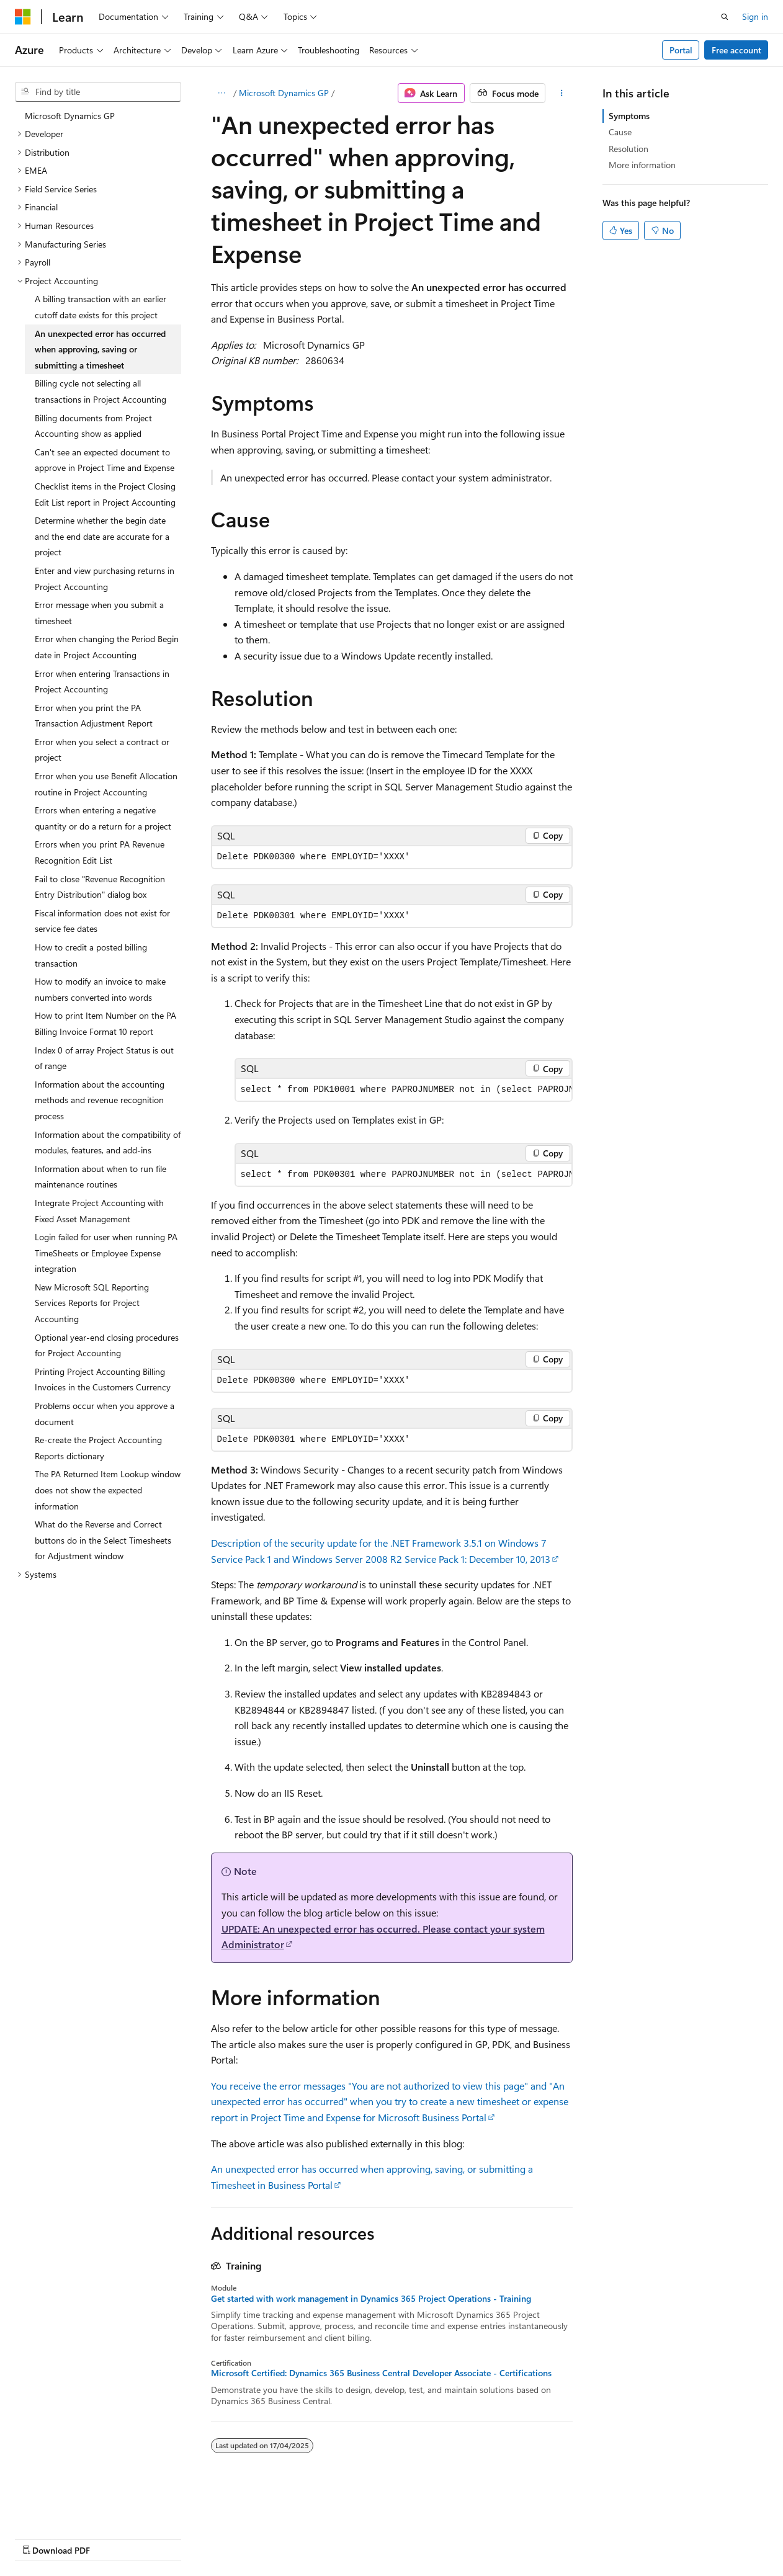  Describe the element at coordinates (106, 1252) in the screenshot. I see `Login failed for user when running PA TimeSheets or Employee Expense integration [treeitem]` at that location.